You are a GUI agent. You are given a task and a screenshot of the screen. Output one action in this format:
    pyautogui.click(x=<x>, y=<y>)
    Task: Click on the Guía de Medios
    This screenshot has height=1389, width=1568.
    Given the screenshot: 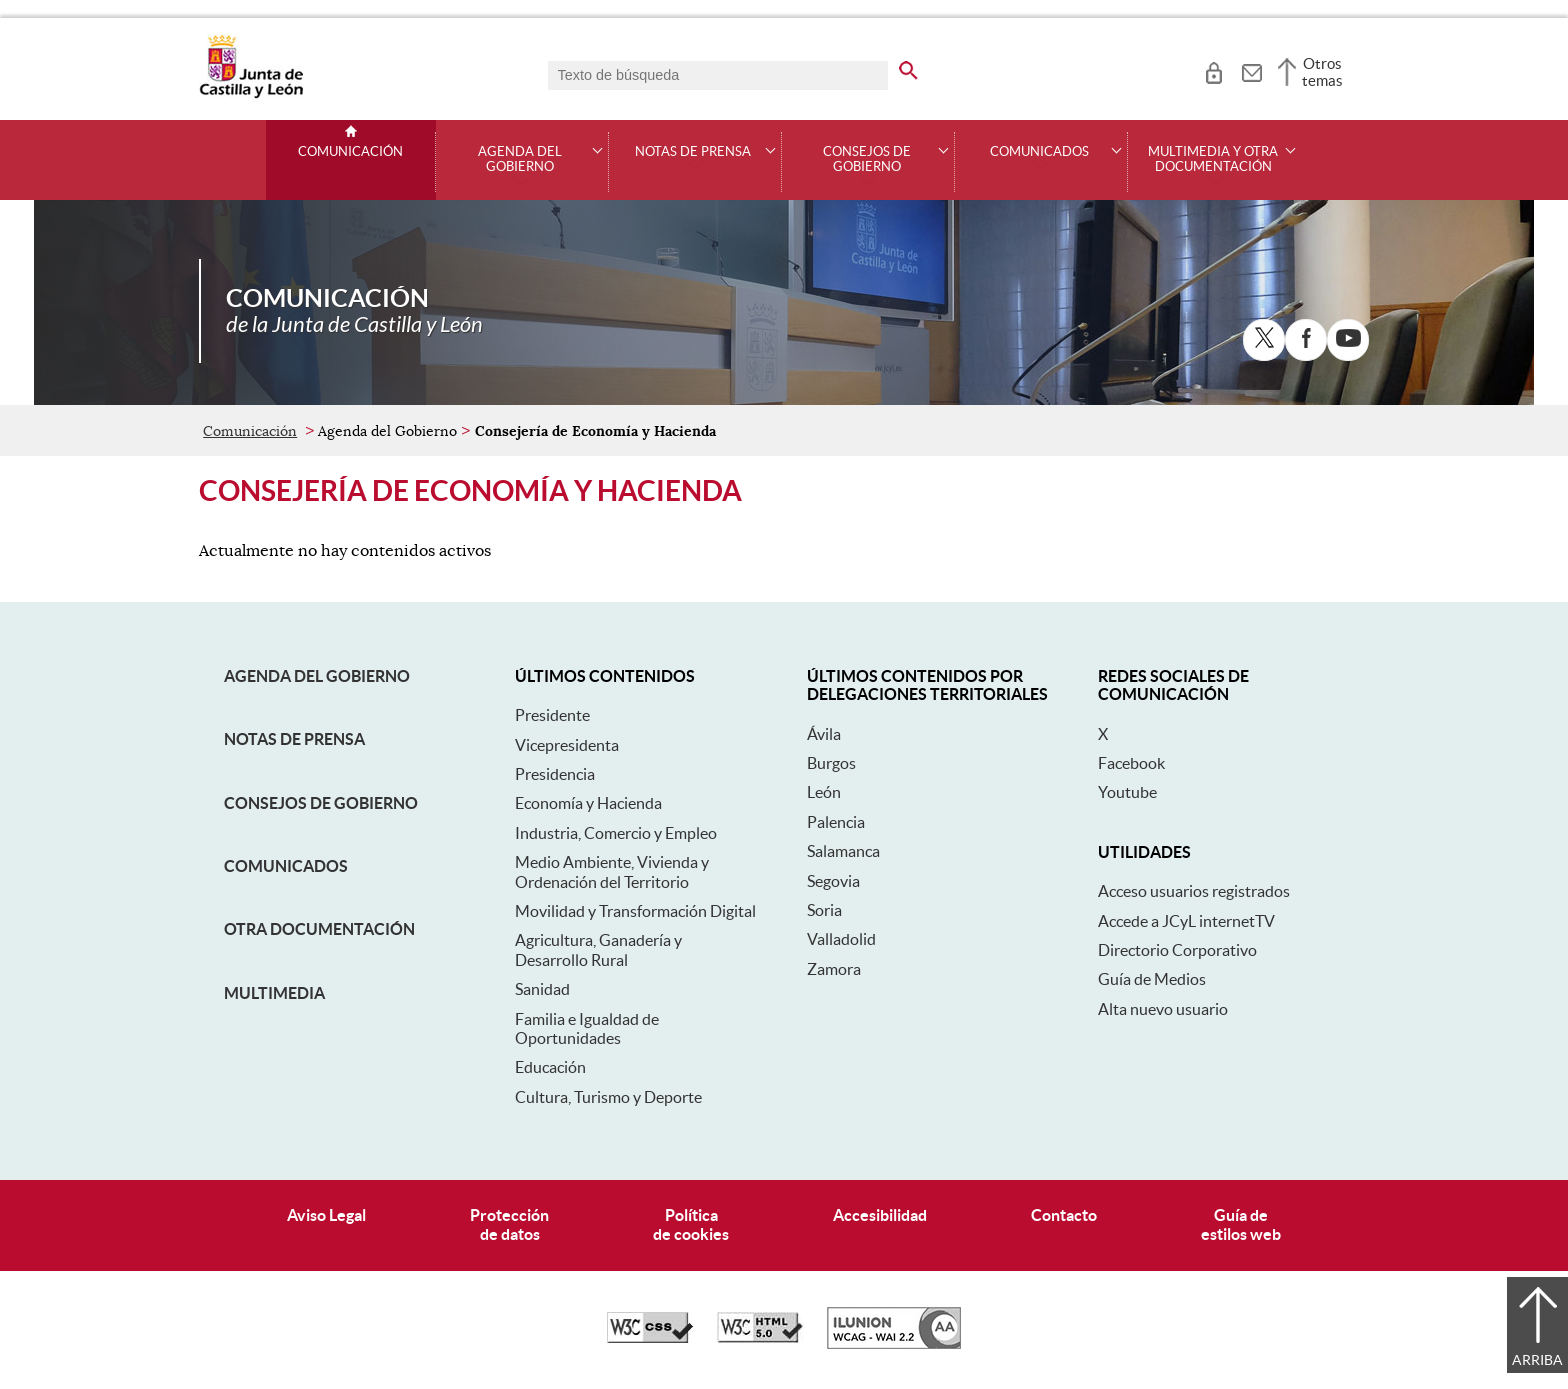 What is the action you would take?
    pyautogui.click(x=1152, y=979)
    